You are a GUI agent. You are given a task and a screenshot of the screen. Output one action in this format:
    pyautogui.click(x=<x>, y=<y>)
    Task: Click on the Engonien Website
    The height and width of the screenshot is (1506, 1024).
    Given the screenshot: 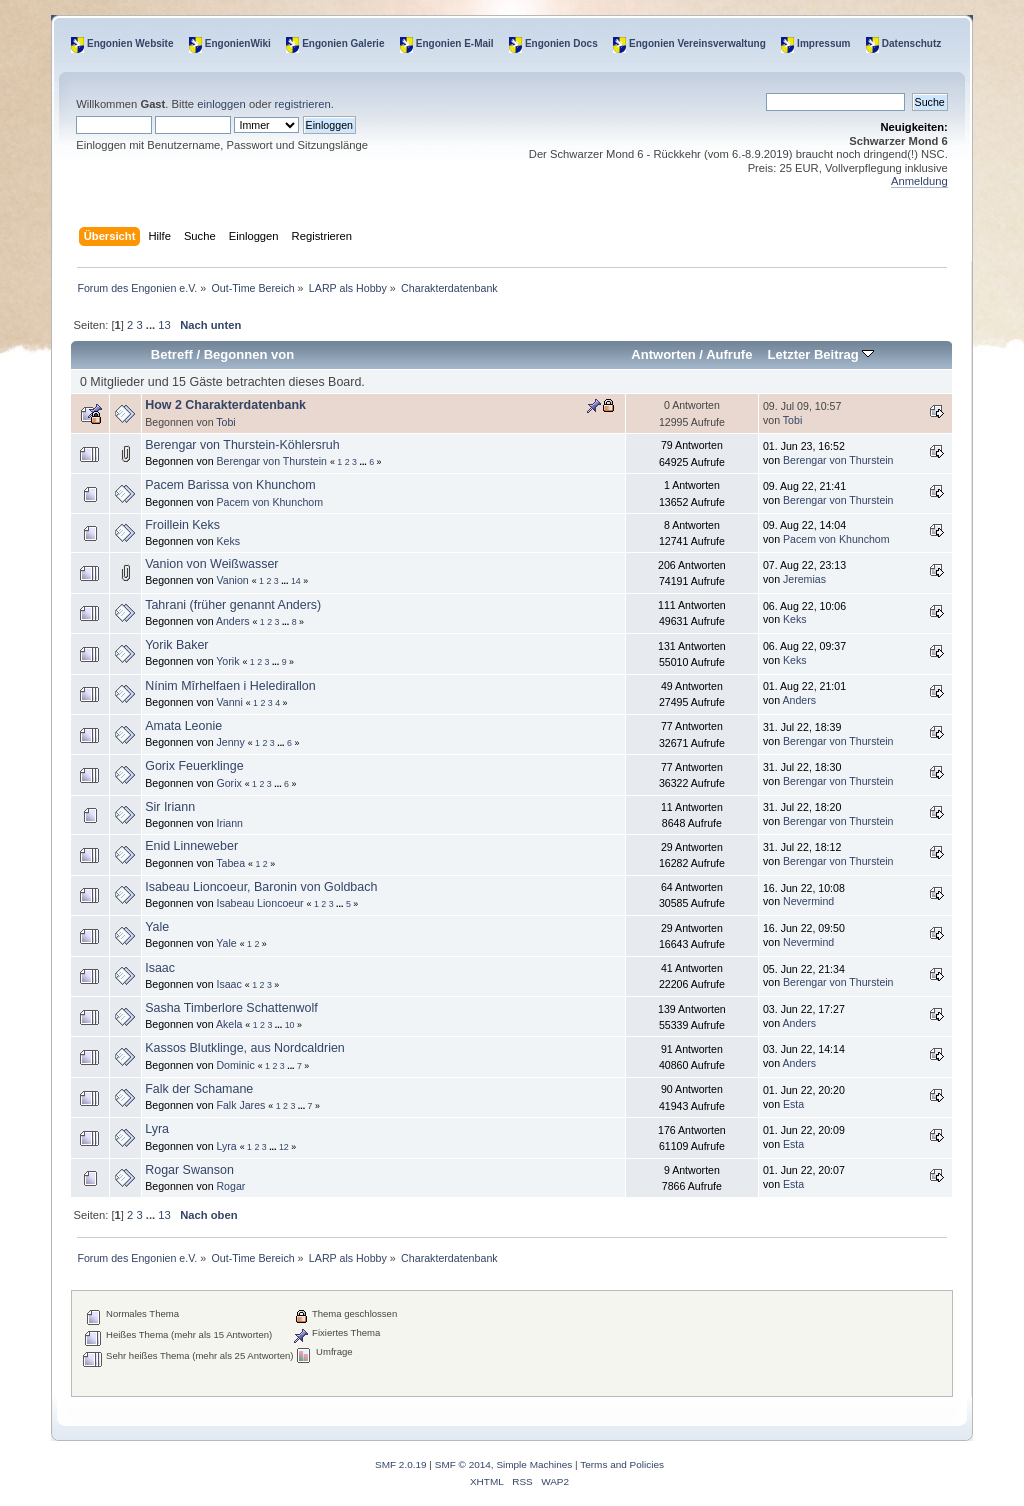 What is the action you would take?
    pyautogui.click(x=130, y=43)
    